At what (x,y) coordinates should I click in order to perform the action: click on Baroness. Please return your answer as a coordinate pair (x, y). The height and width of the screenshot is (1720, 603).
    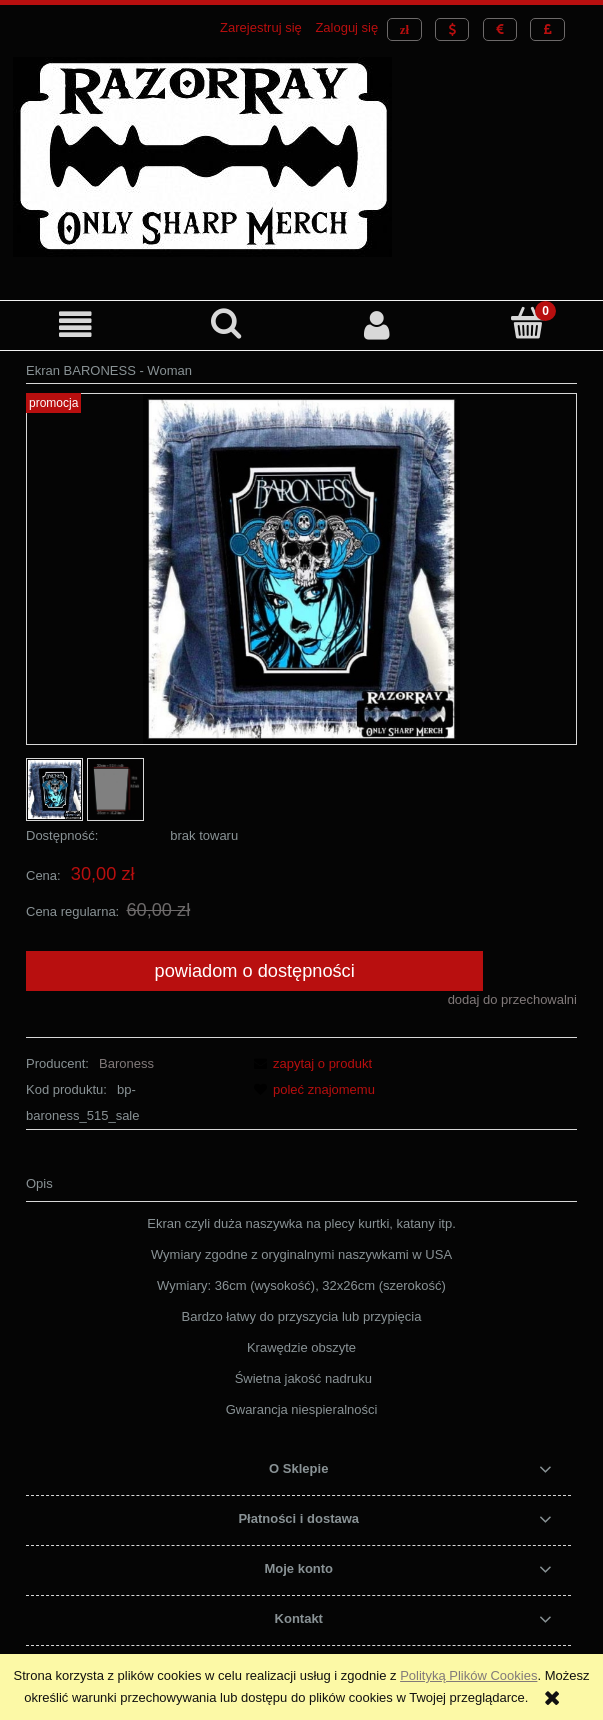
    Looking at the image, I should click on (126, 1063).